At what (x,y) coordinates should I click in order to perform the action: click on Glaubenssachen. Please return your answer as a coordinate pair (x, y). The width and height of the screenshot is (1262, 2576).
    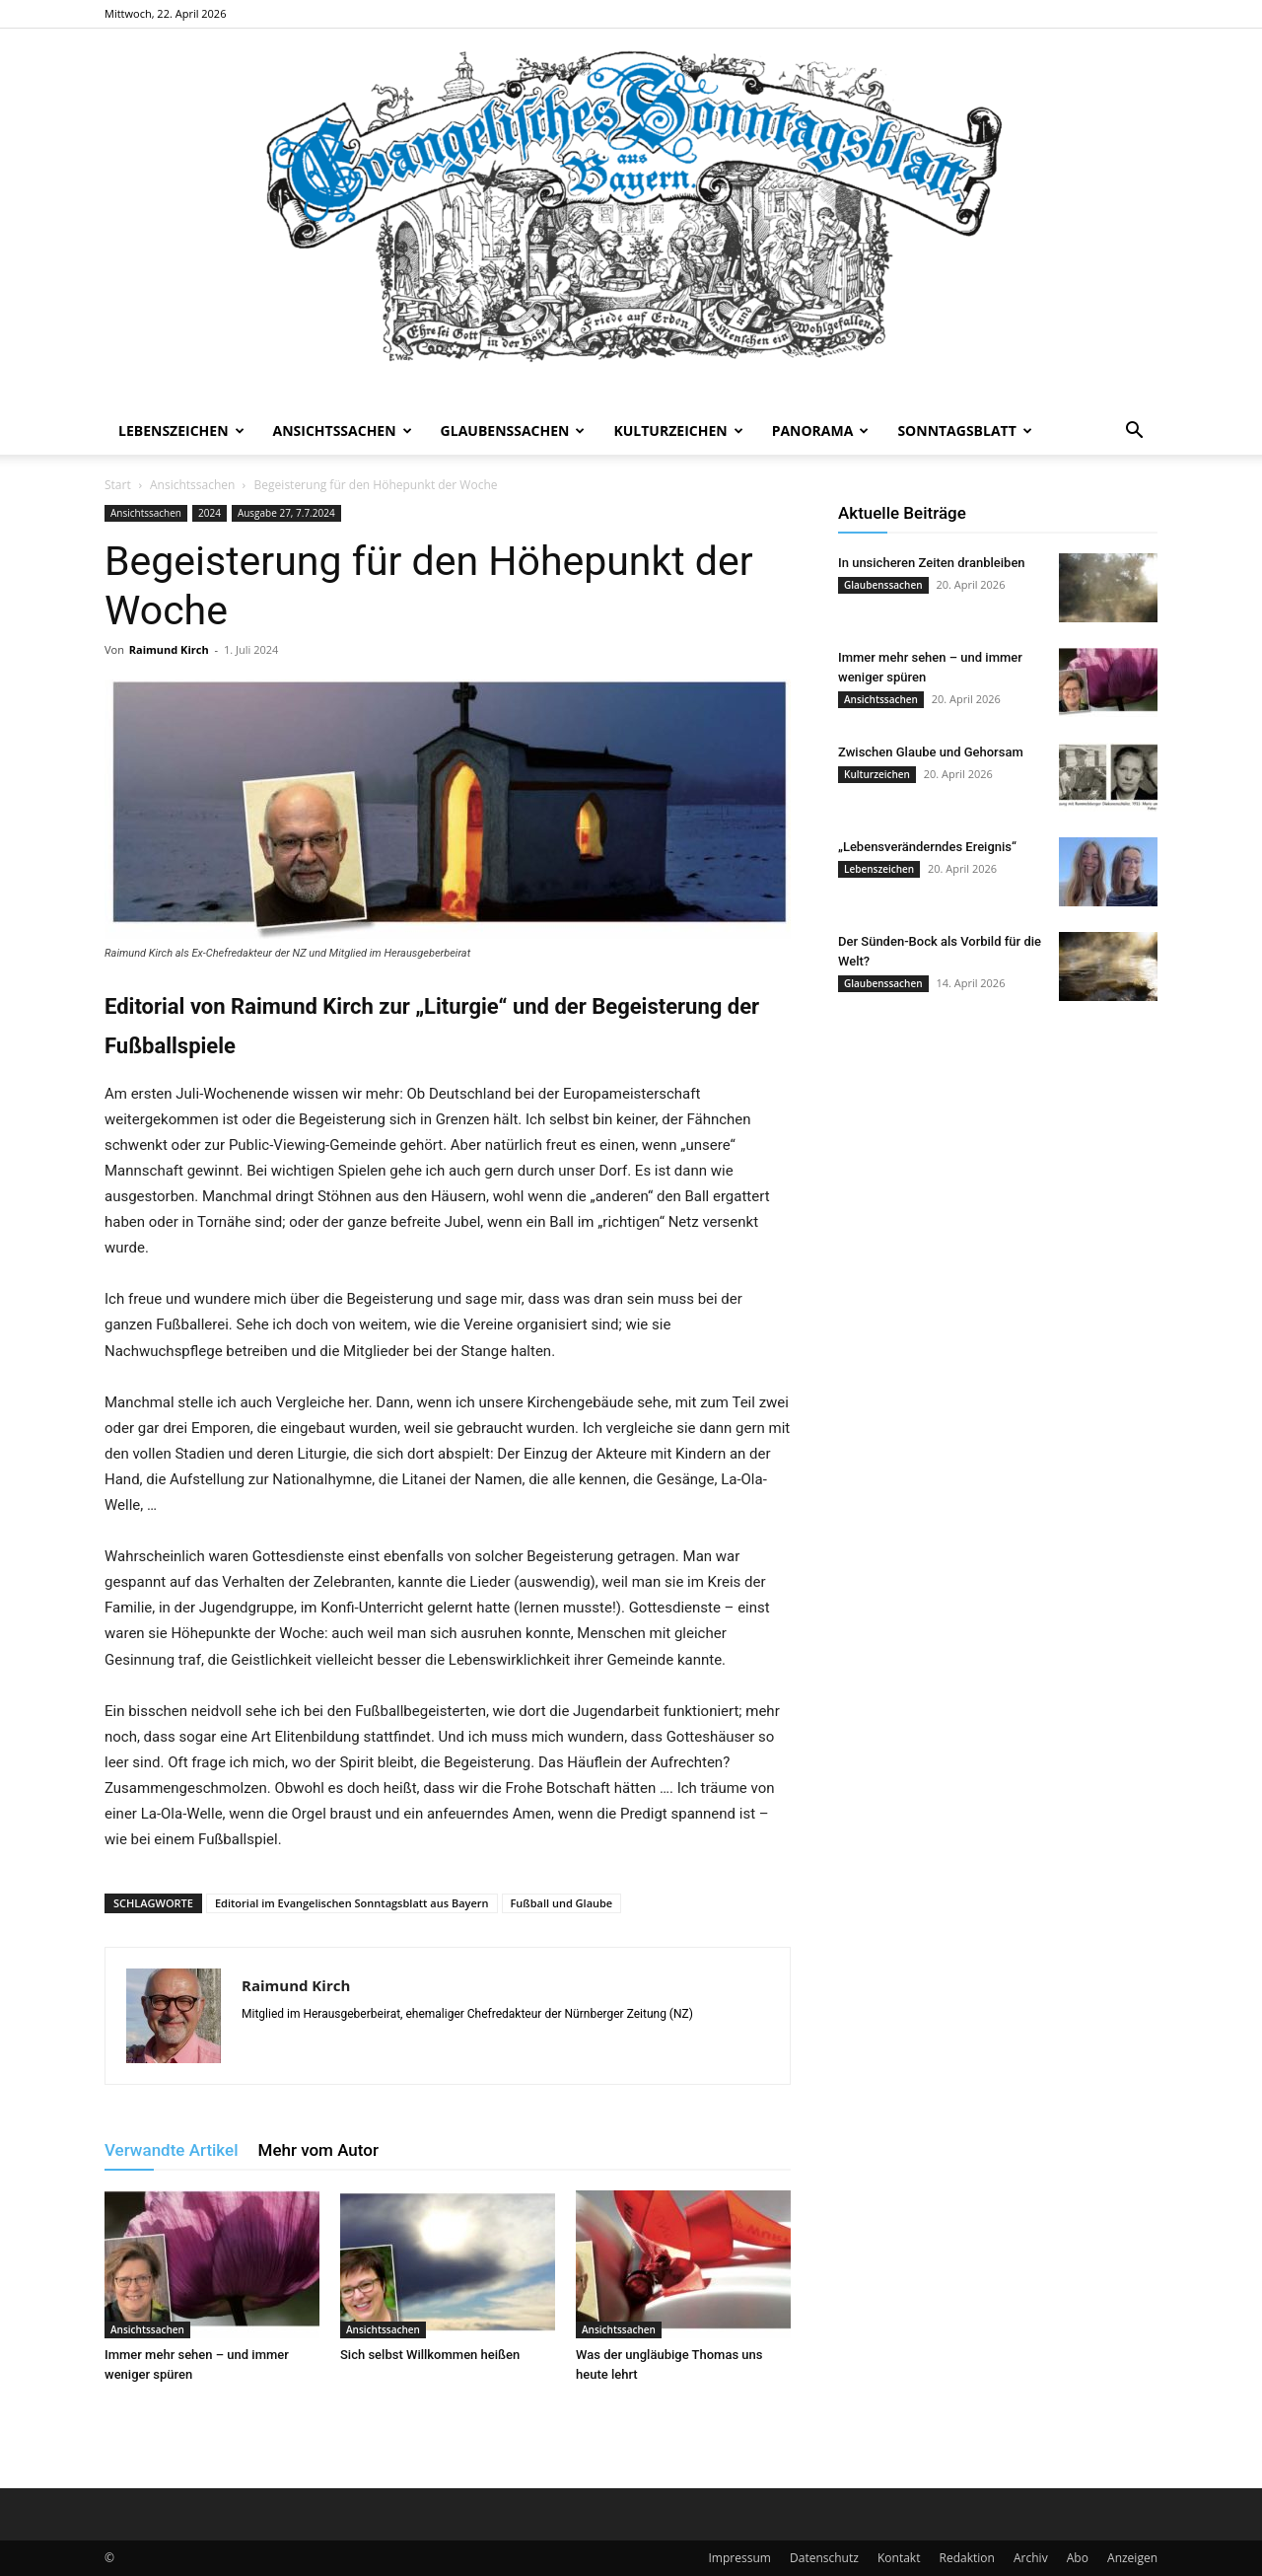
    Looking at the image, I should click on (513, 430).